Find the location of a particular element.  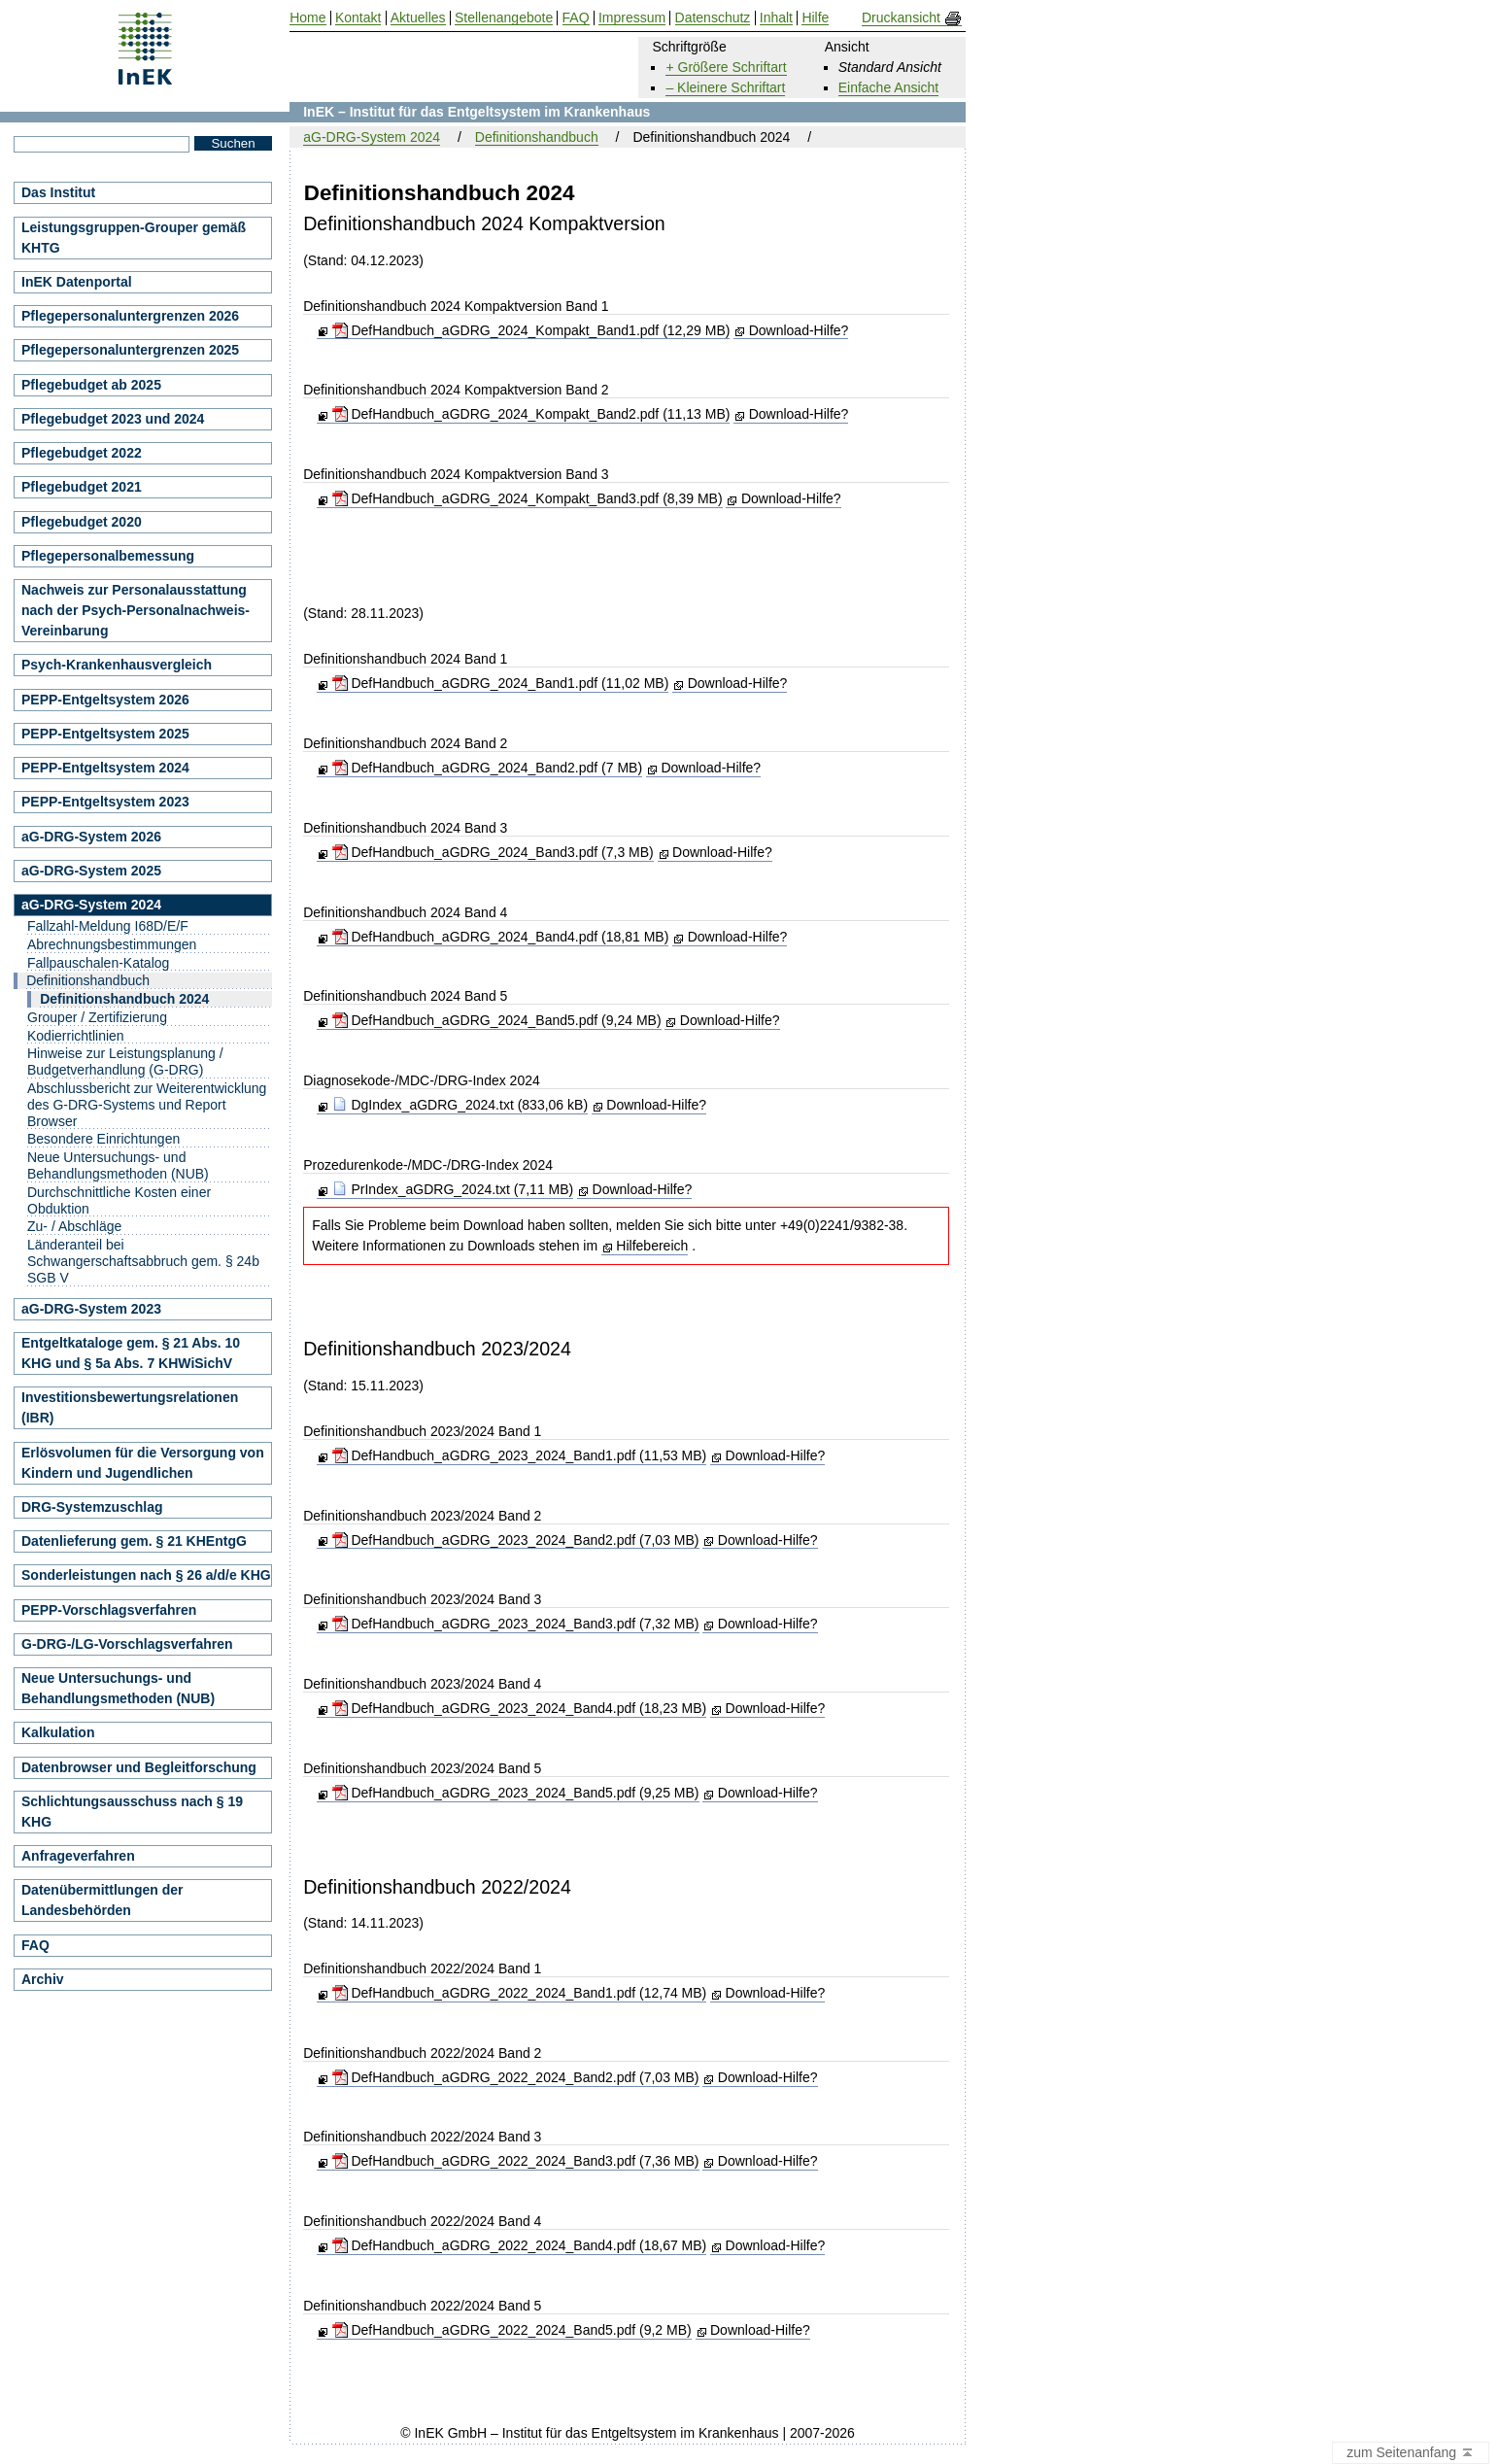

Psych-Krankenhausvergleich is located at coordinates (116, 664).